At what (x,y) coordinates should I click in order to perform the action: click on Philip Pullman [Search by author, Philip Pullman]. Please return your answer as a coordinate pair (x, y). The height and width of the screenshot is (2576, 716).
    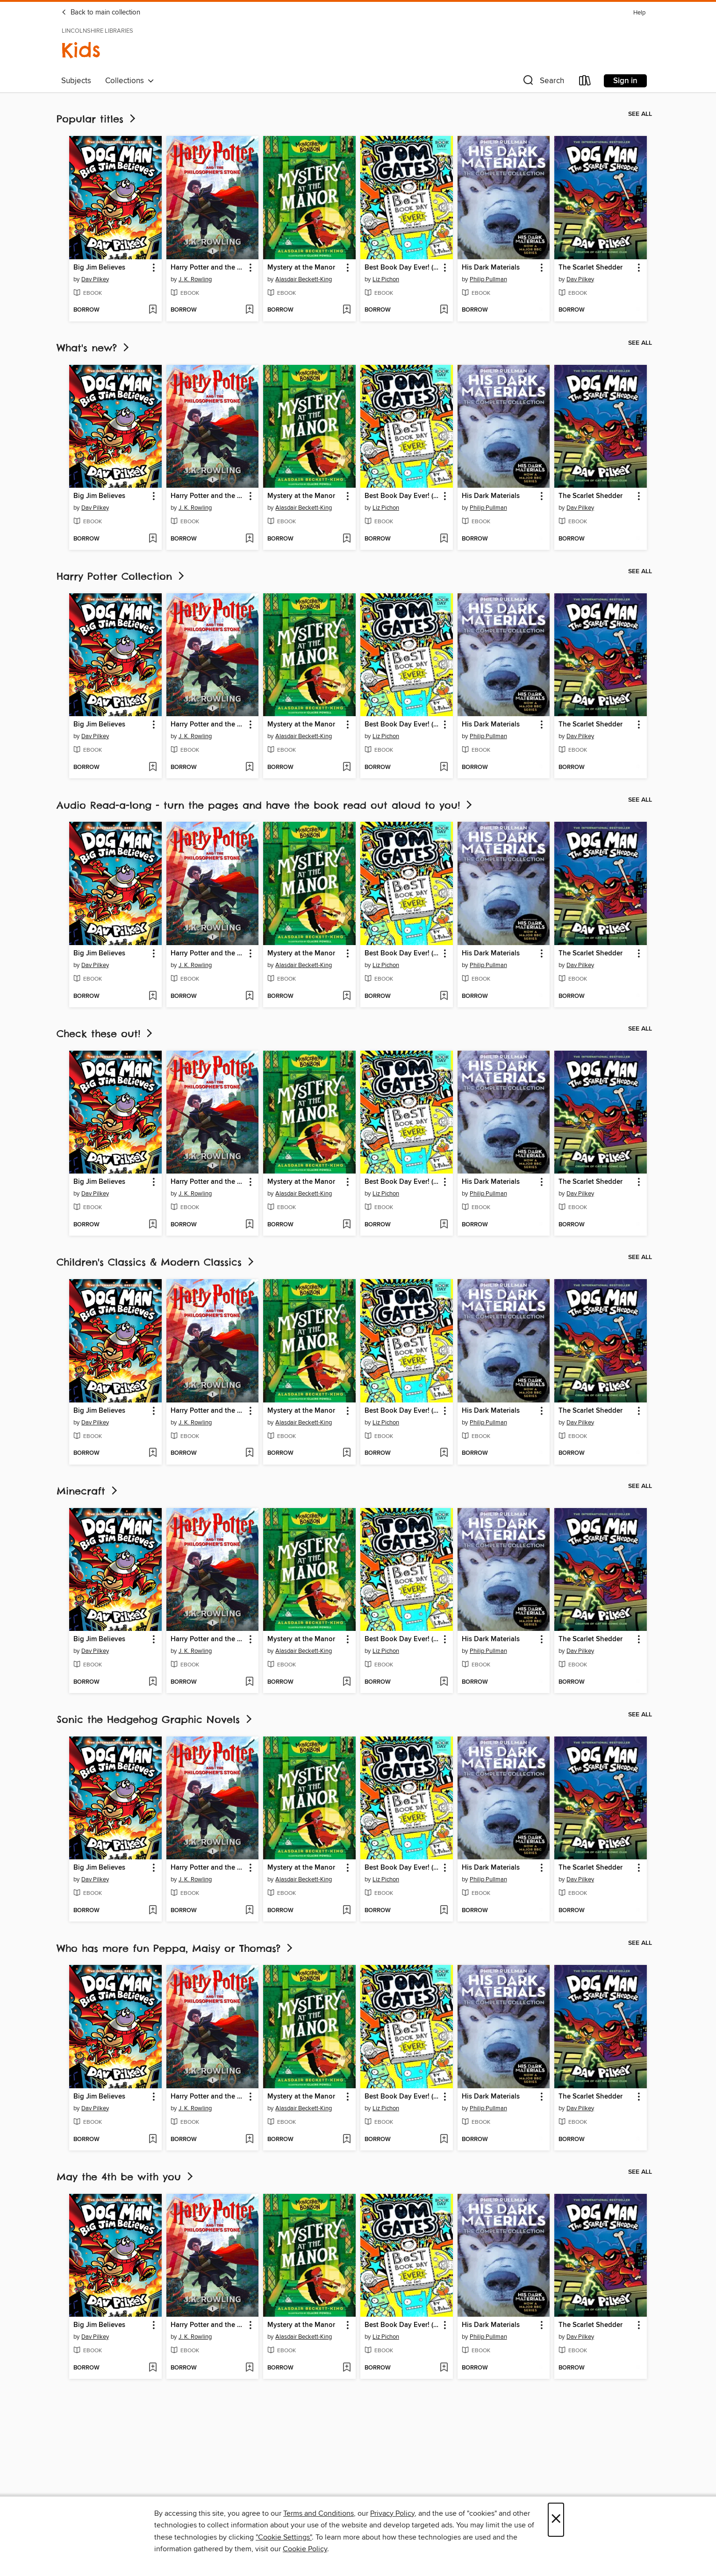
    Looking at the image, I should click on (488, 279).